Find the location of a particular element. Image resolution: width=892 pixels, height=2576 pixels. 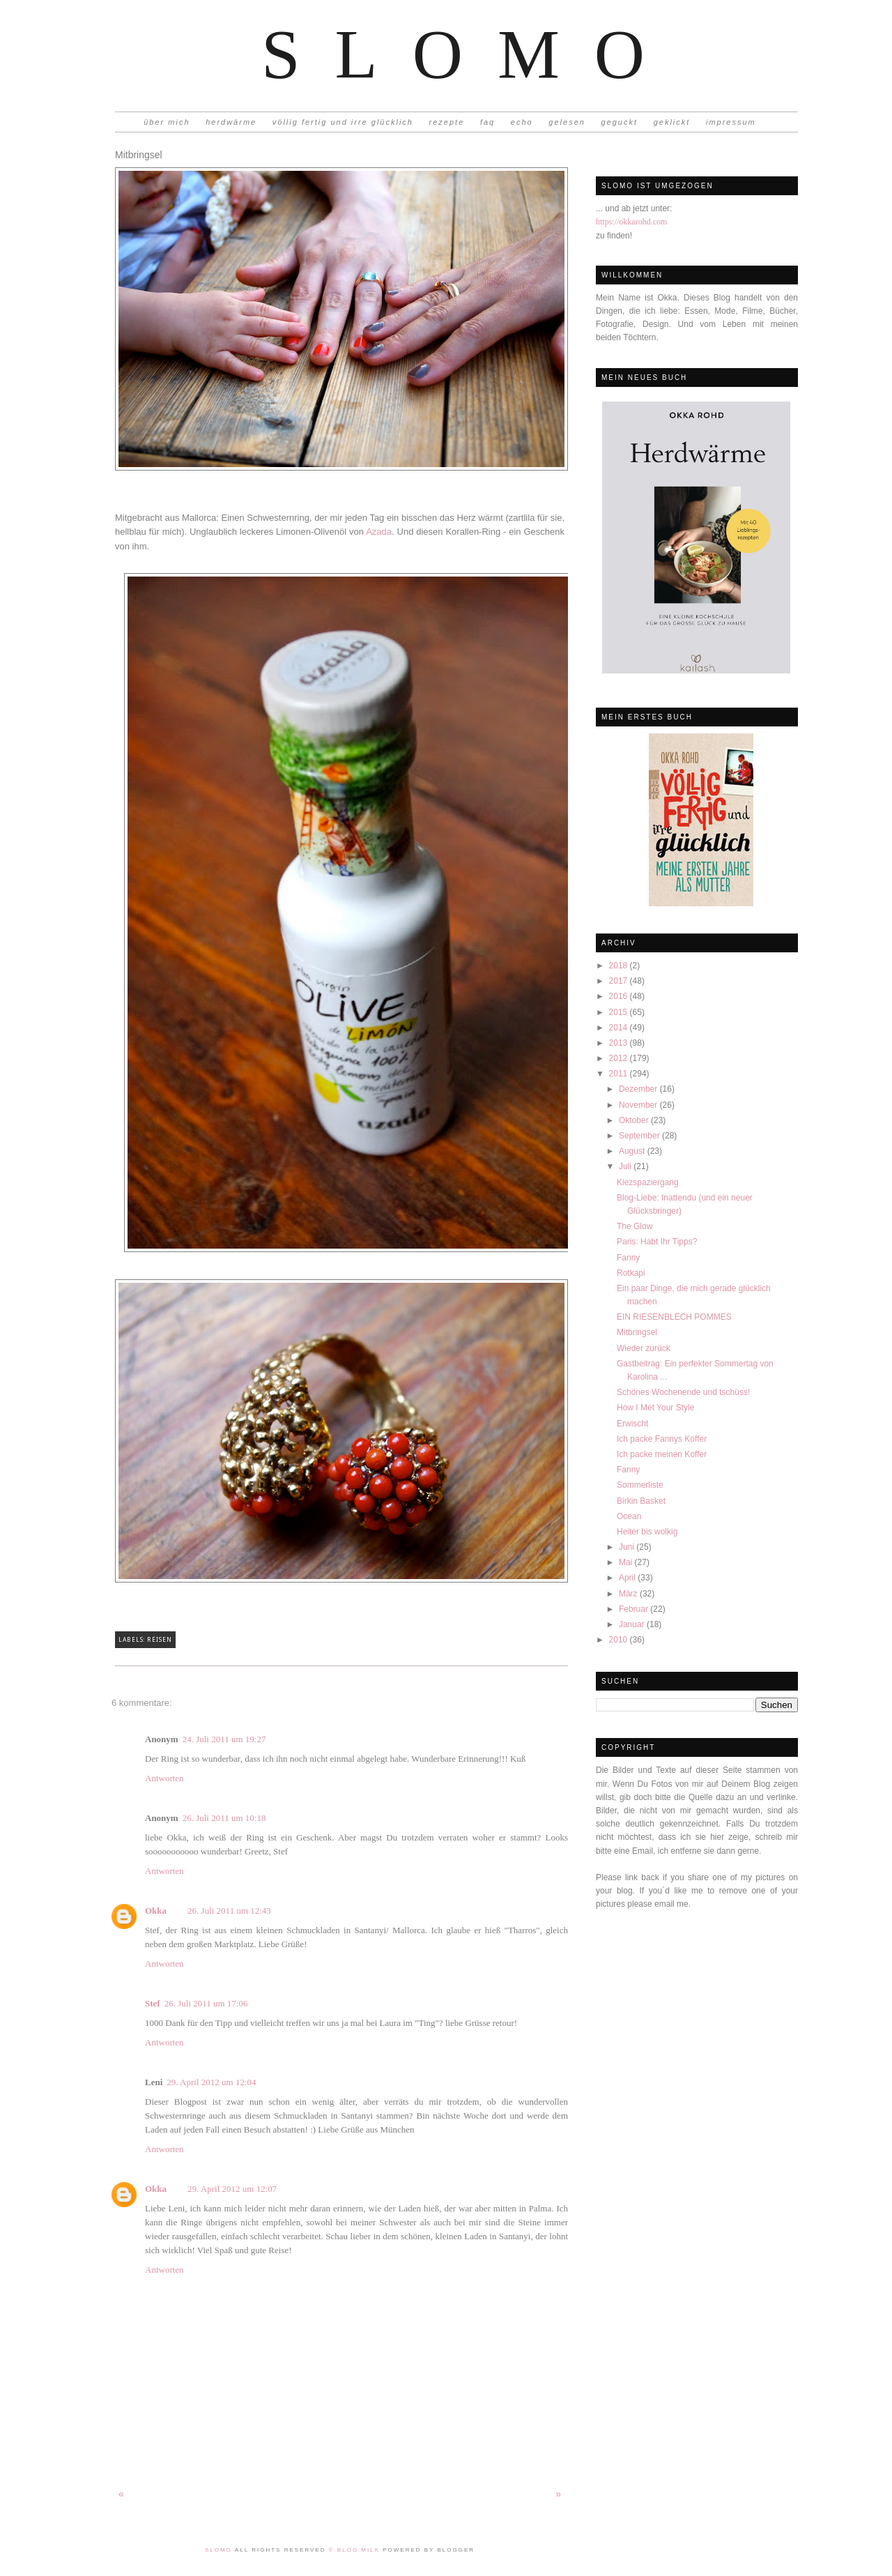

2013 is located at coordinates (619, 1043).